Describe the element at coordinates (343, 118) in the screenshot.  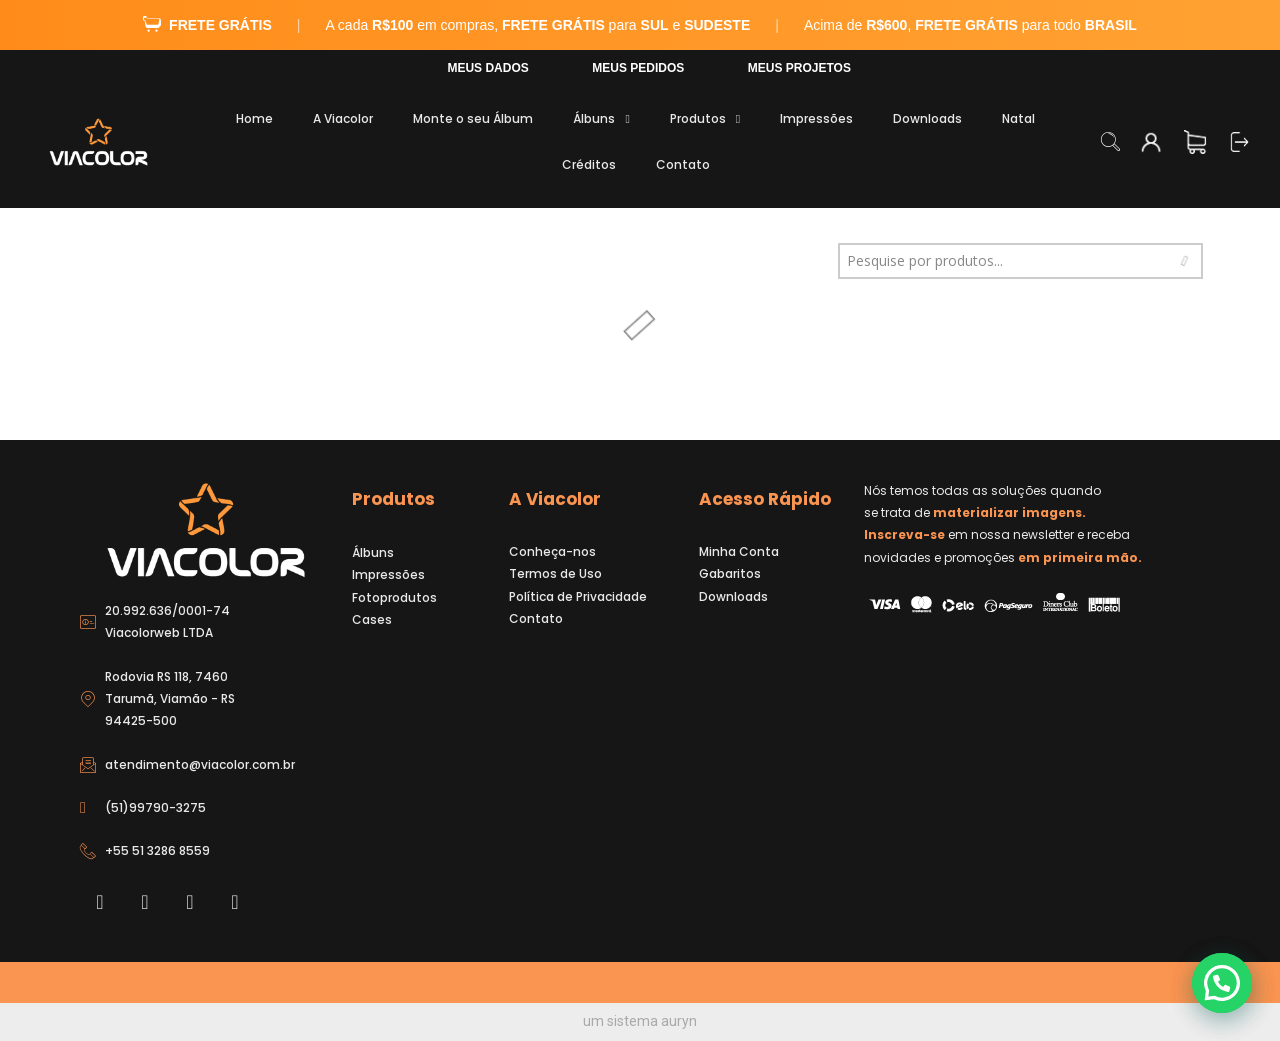
I see `A Viacolor` at that location.